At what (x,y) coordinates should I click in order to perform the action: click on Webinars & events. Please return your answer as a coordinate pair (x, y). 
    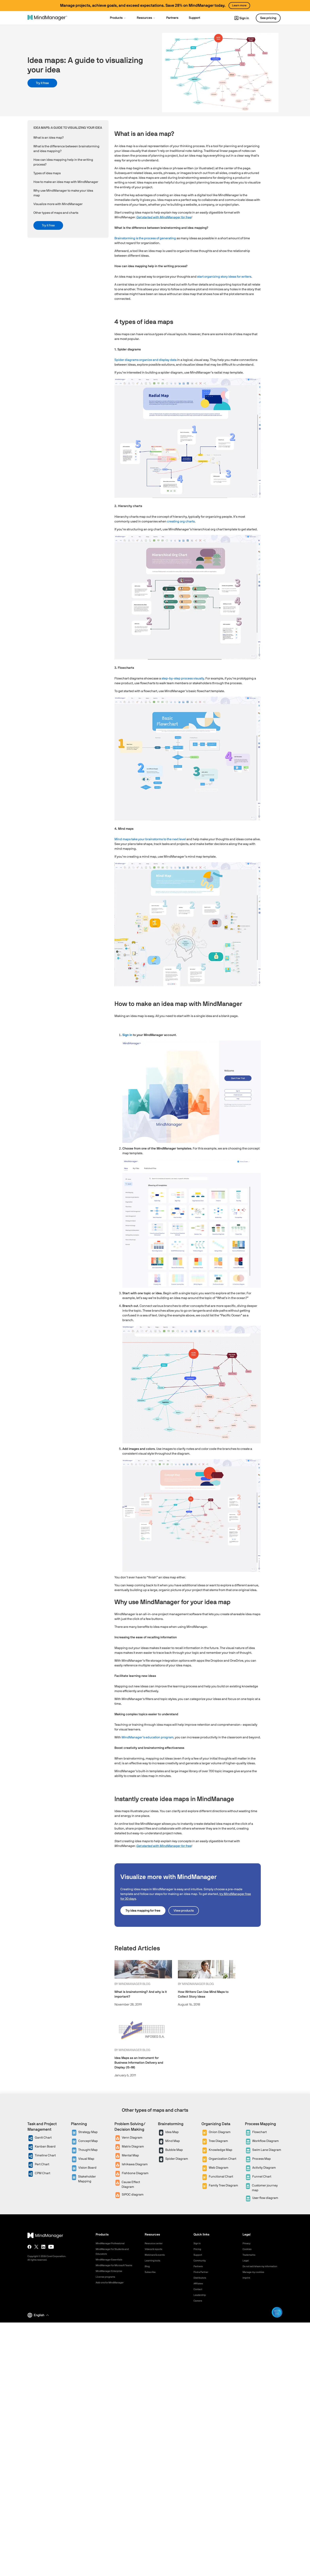
    Looking at the image, I should click on (156, 2254).